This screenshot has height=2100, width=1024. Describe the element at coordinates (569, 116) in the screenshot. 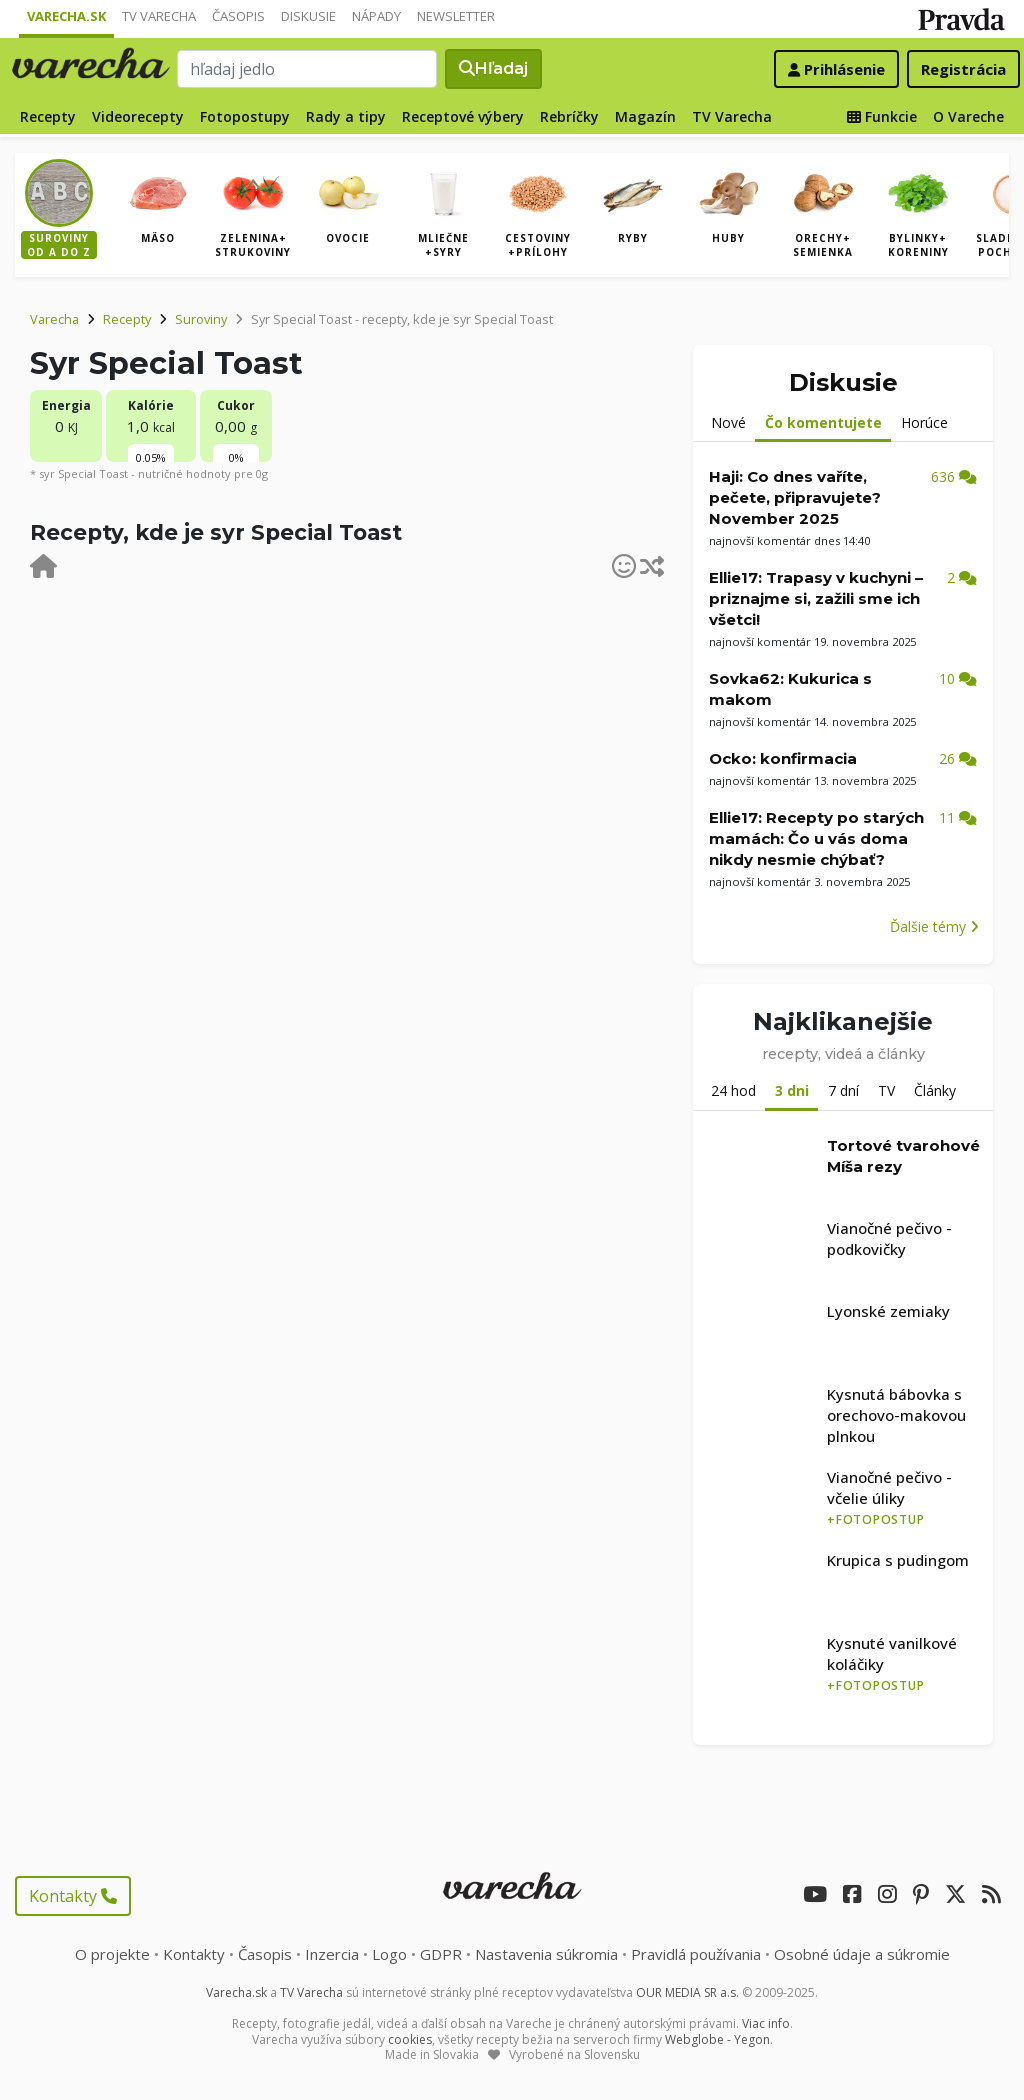

I see `Rebríčky` at that location.